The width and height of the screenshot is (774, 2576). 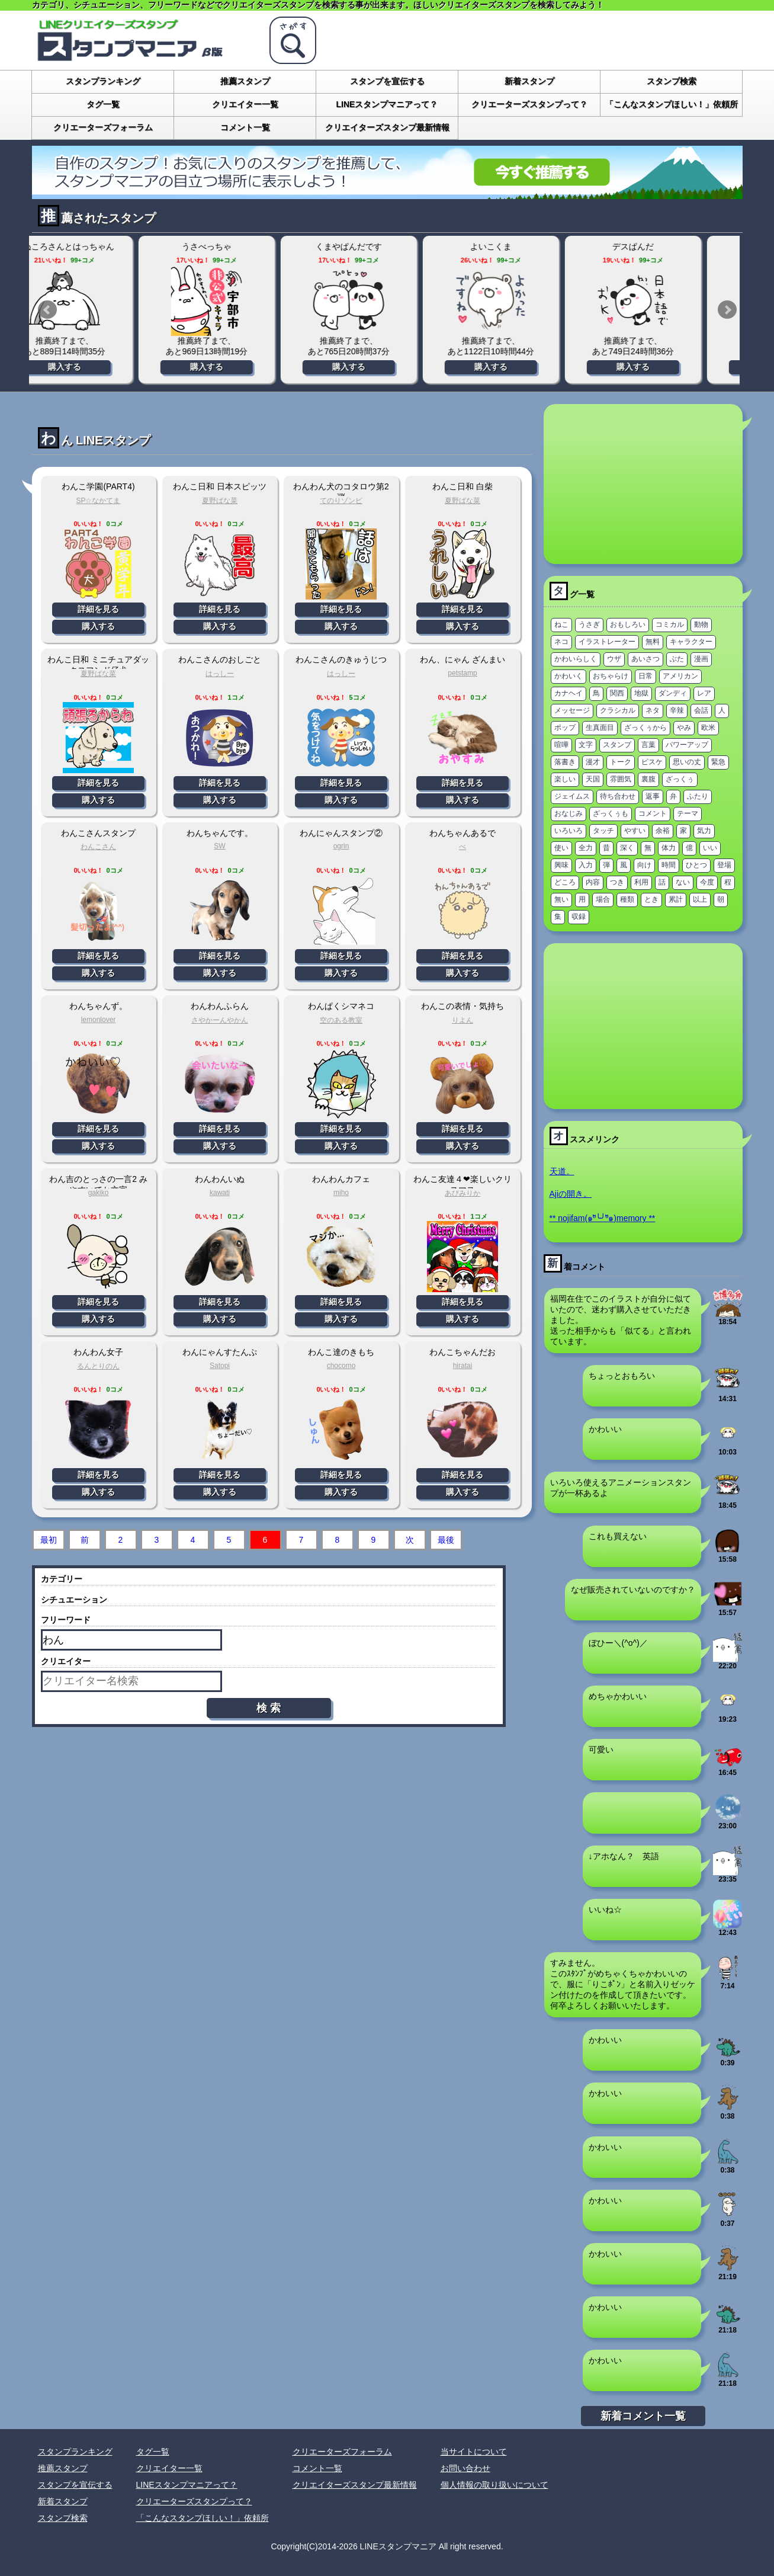 I want to click on アメリカン, so click(x=680, y=676).